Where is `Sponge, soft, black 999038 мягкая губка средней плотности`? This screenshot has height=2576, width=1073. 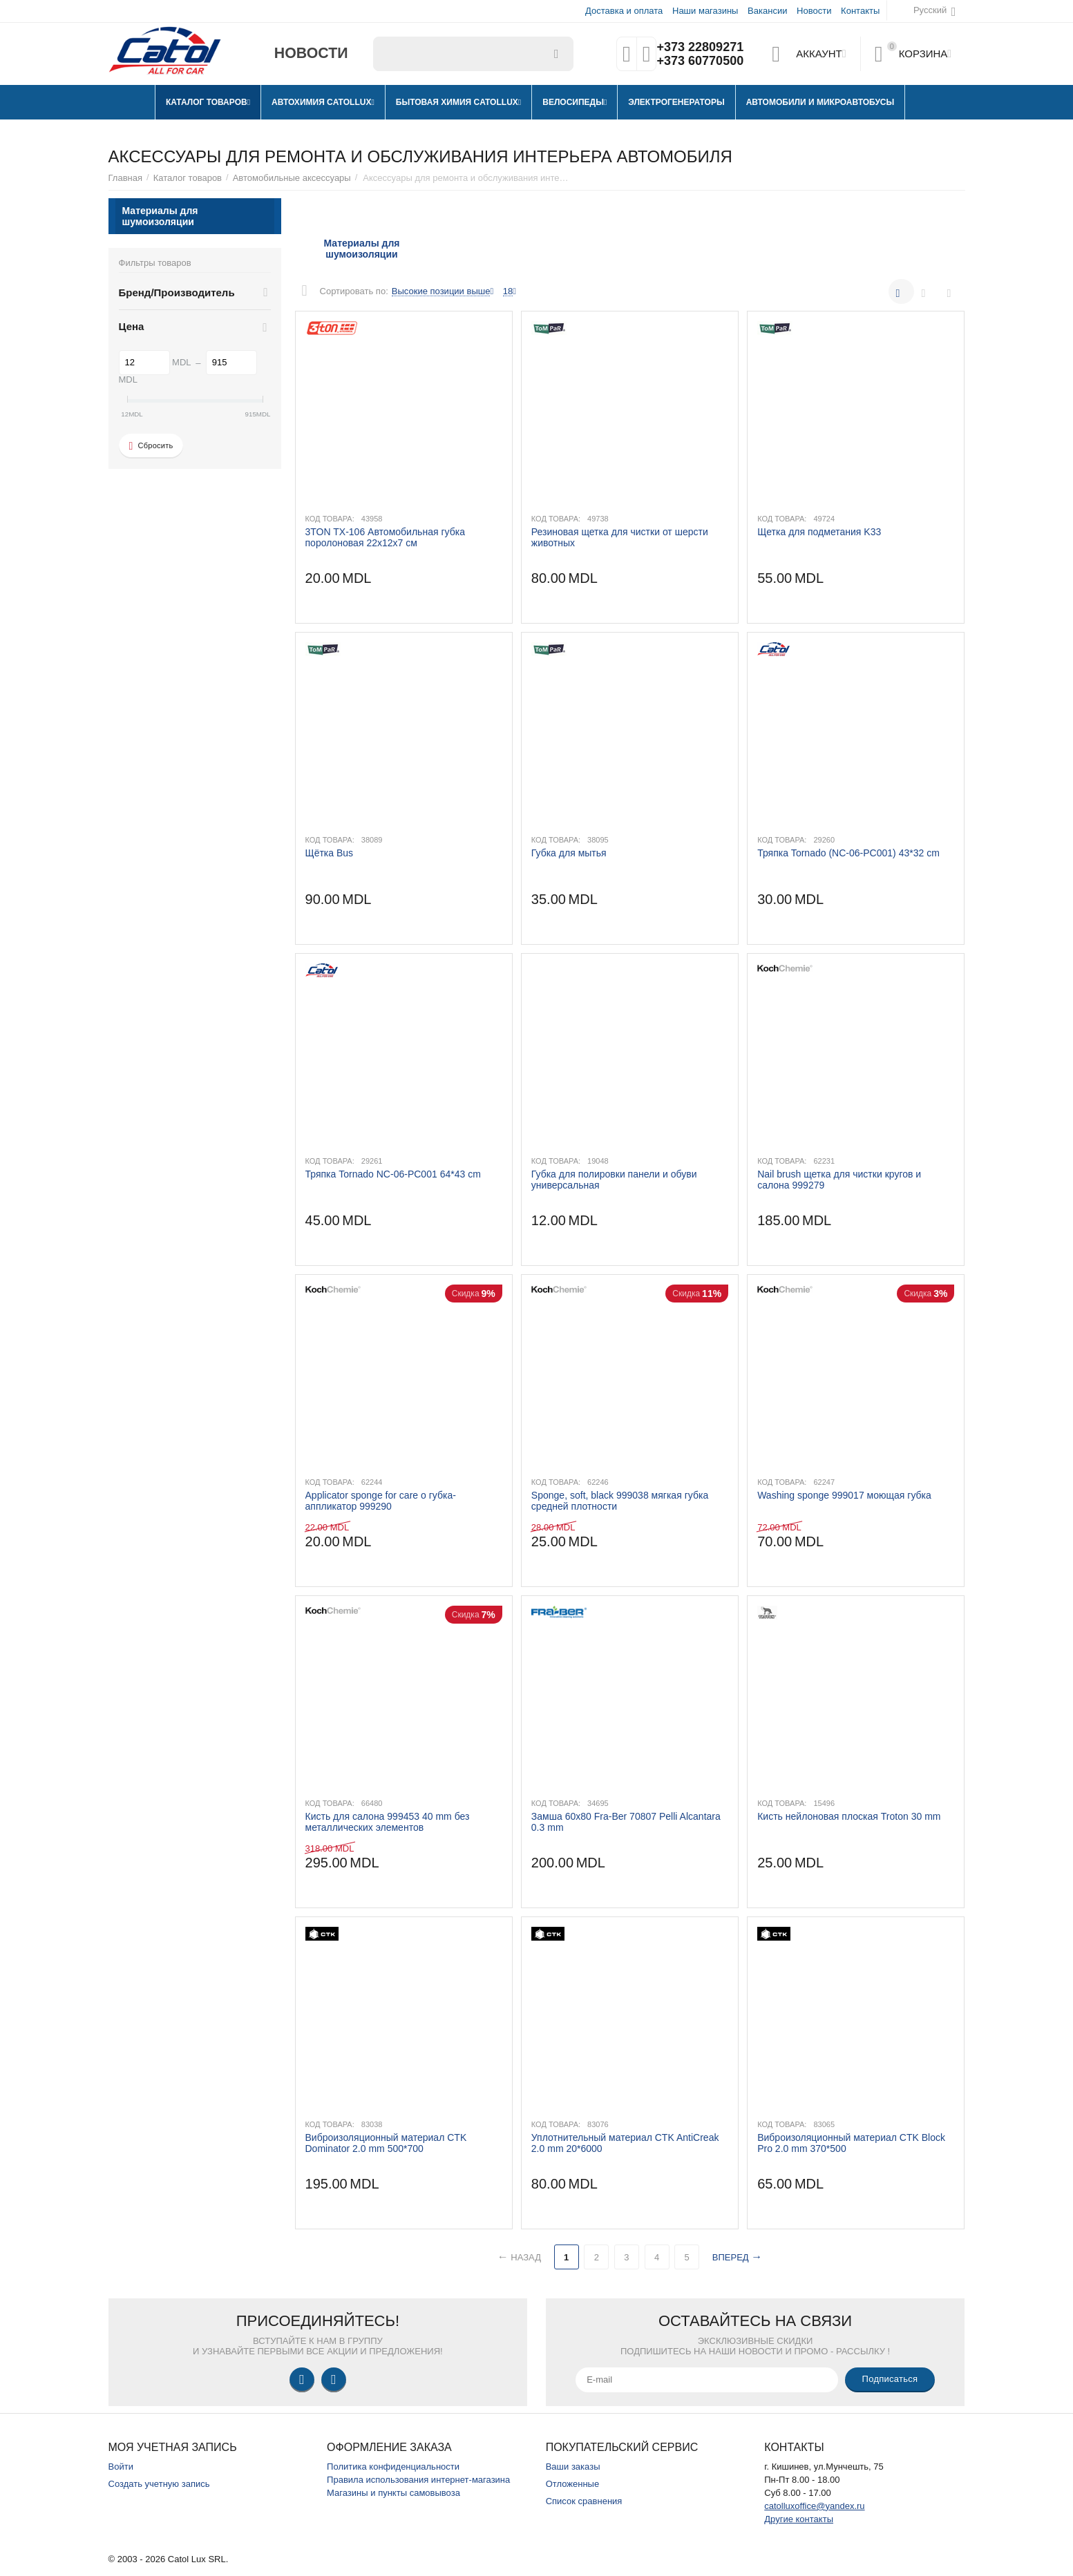
Sponge, soft, black 999038 мягкая губка средней плотности is located at coordinates (619, 1501).